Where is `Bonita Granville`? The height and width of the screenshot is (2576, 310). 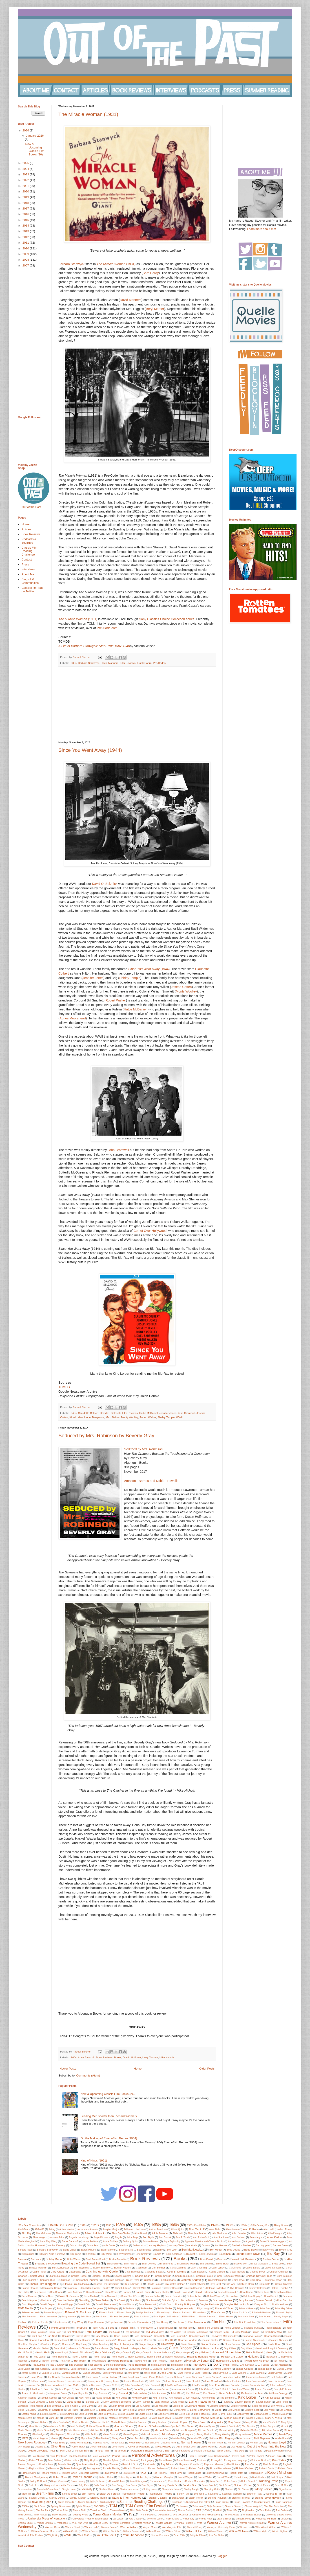
Bonita Granville is located at coordinates (117, 2259).